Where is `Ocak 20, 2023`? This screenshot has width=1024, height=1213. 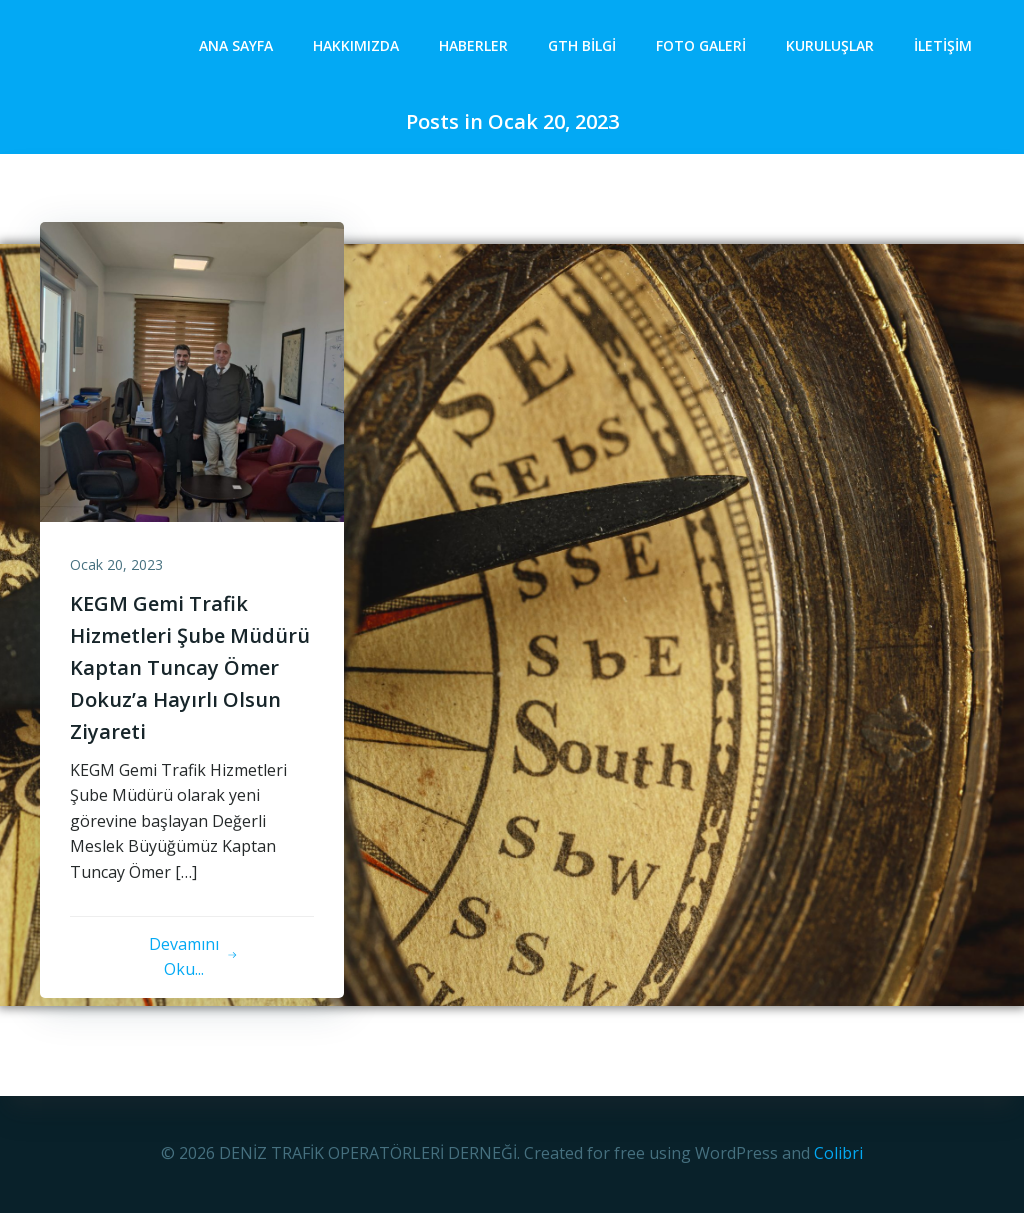
Ocak 20, 2023 is located at coordinates (116, 564).